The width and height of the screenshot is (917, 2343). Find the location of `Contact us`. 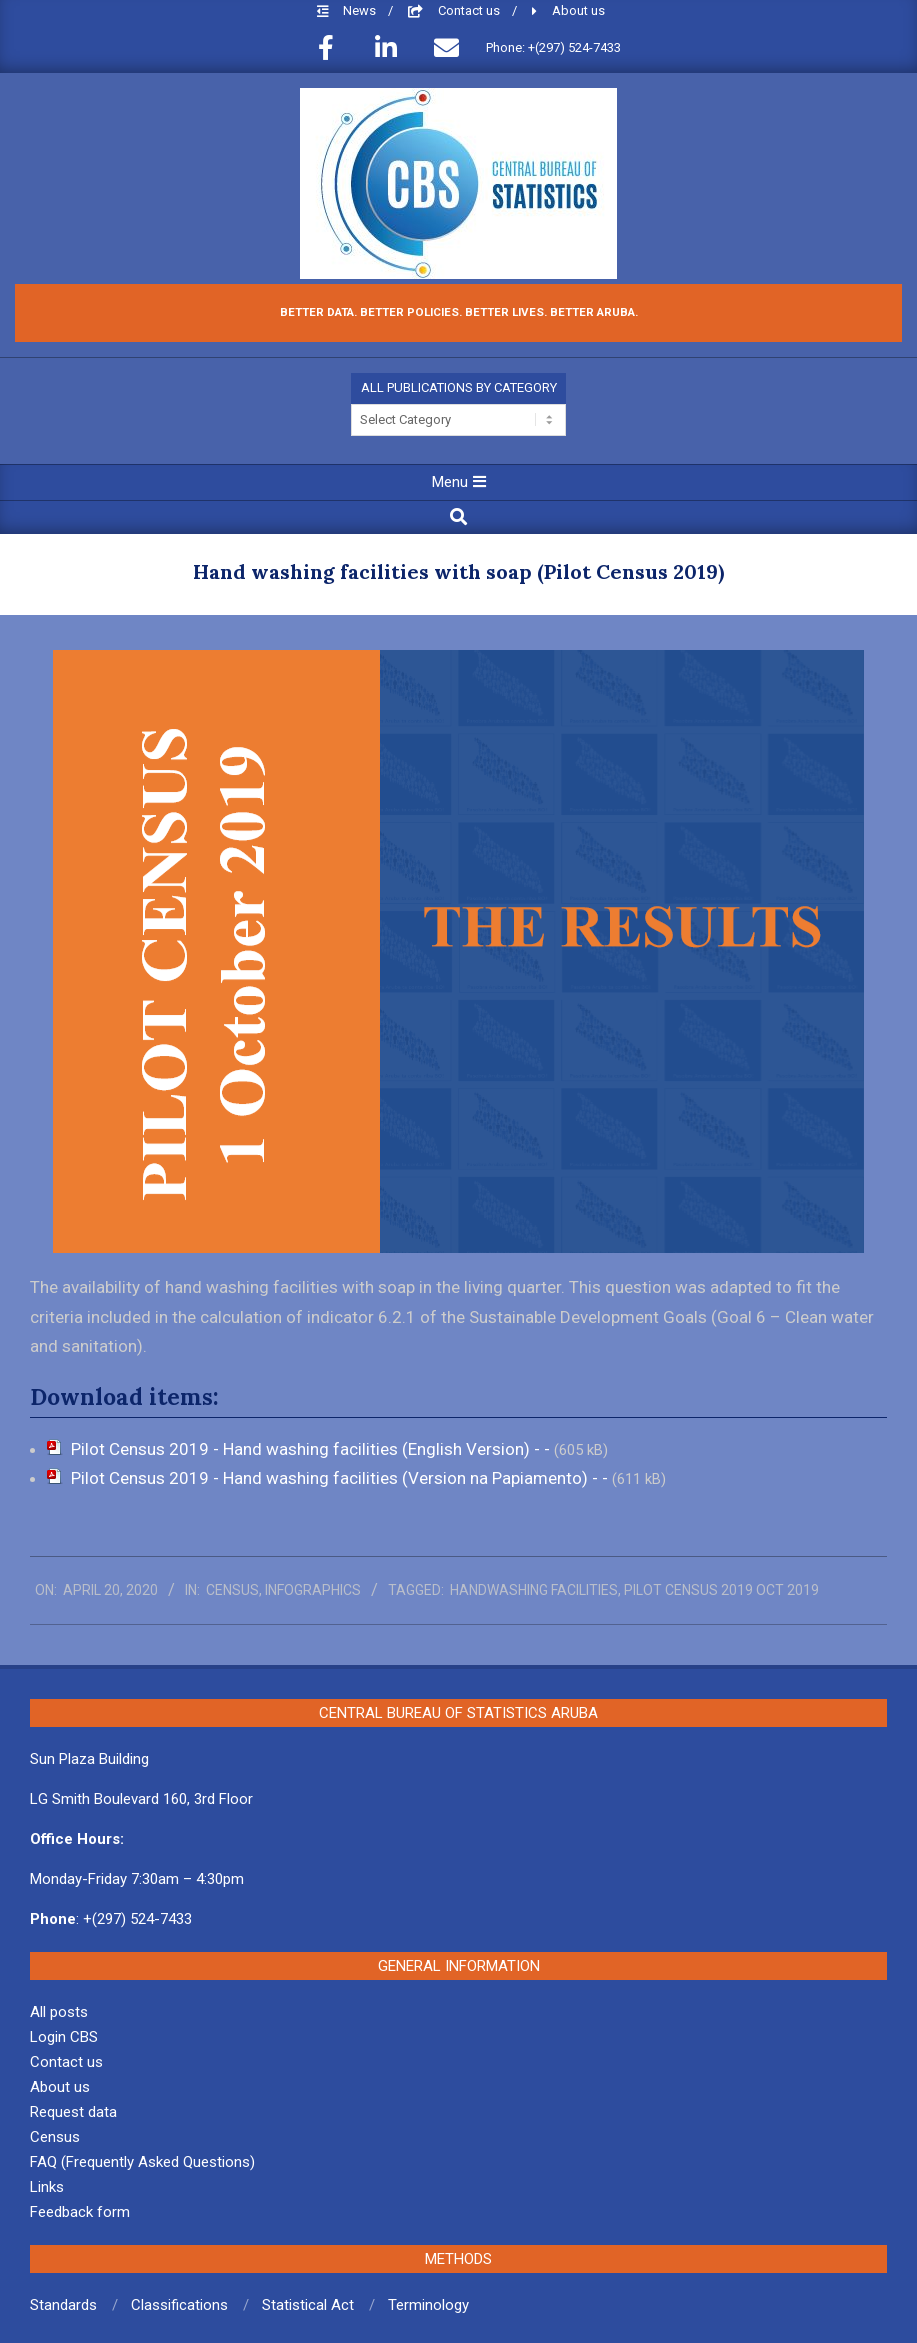

Contact us is located at coordinates (470, 10).